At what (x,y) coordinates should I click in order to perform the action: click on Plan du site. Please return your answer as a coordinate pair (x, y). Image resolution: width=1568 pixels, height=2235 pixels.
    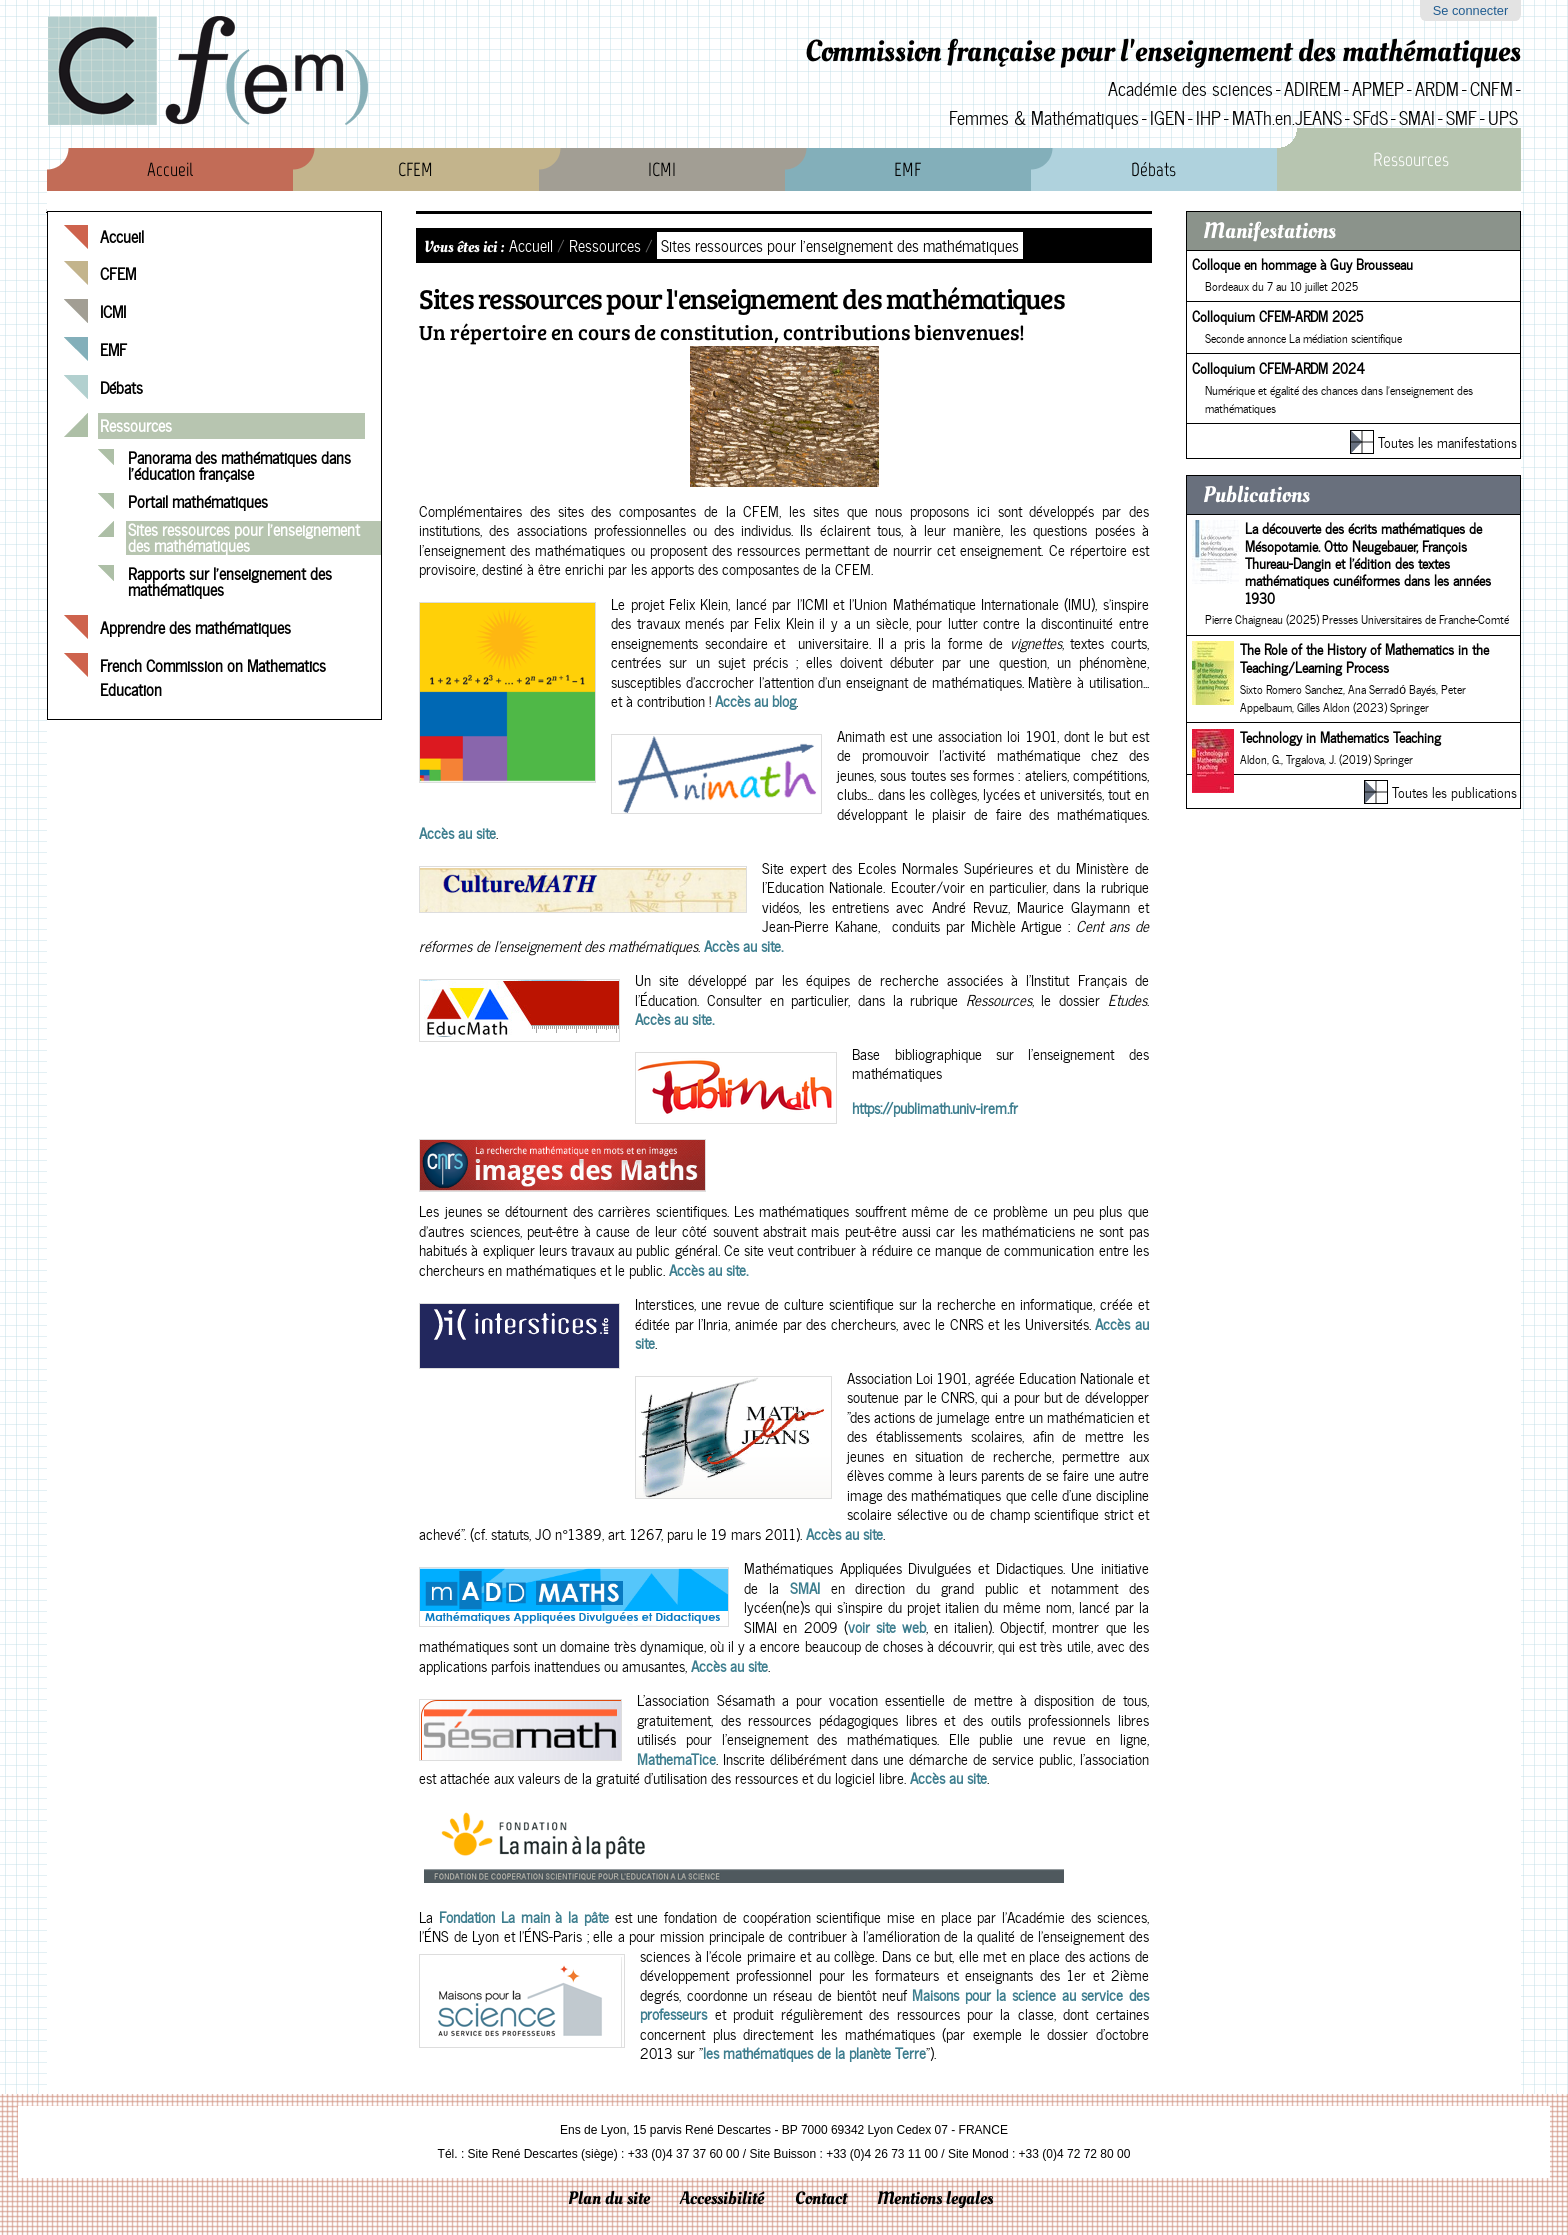
    Looking at the image, I should click on (609, 2198).